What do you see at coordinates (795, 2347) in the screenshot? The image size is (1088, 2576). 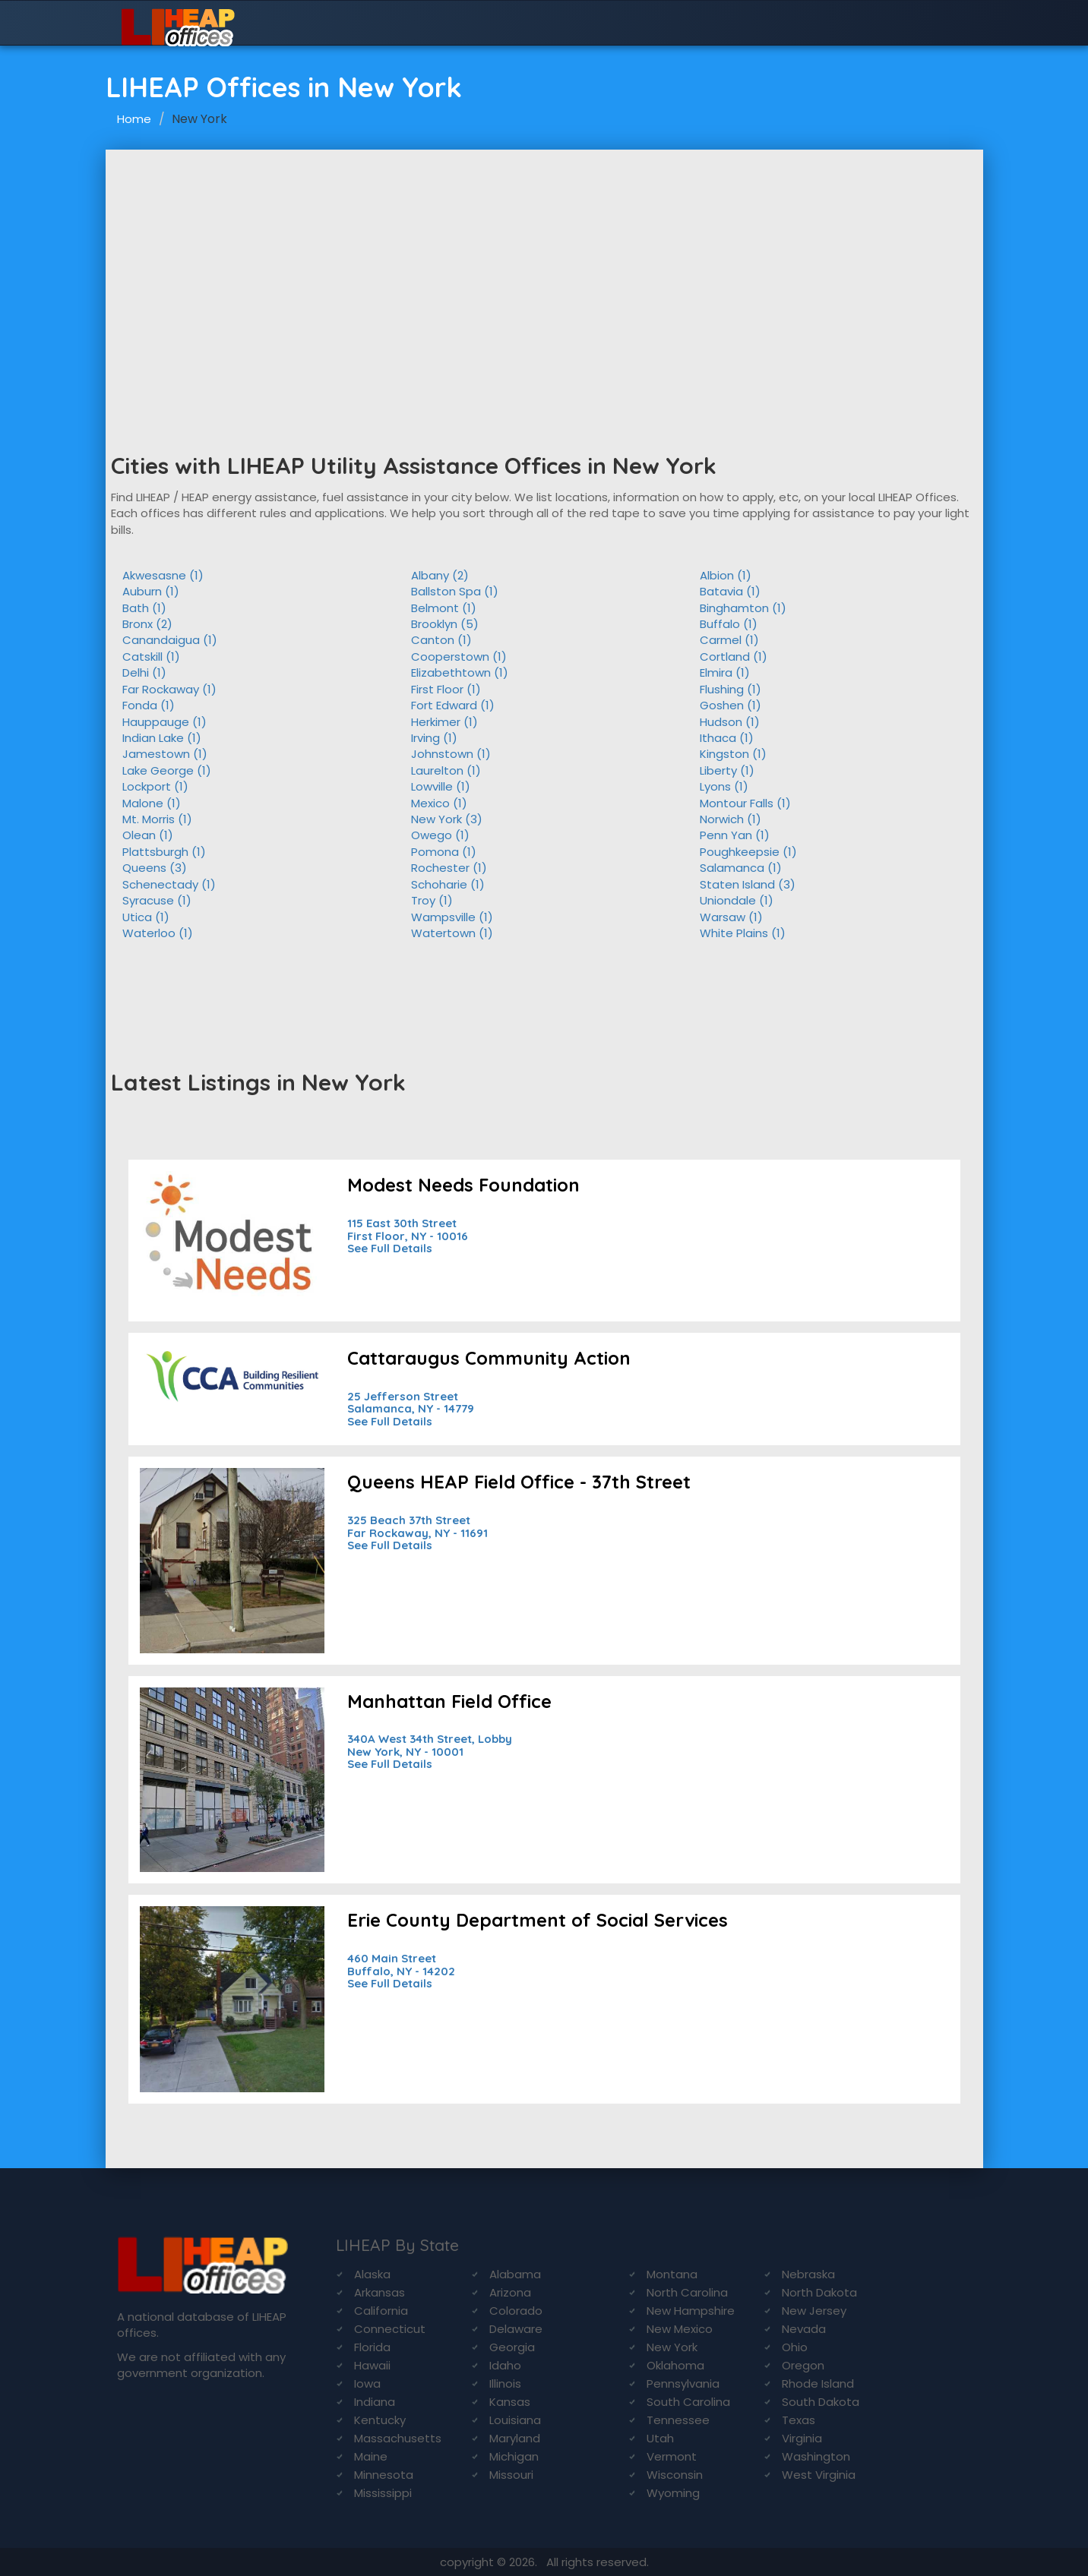 I see `Ohio` at bounding box center [795, 2347].